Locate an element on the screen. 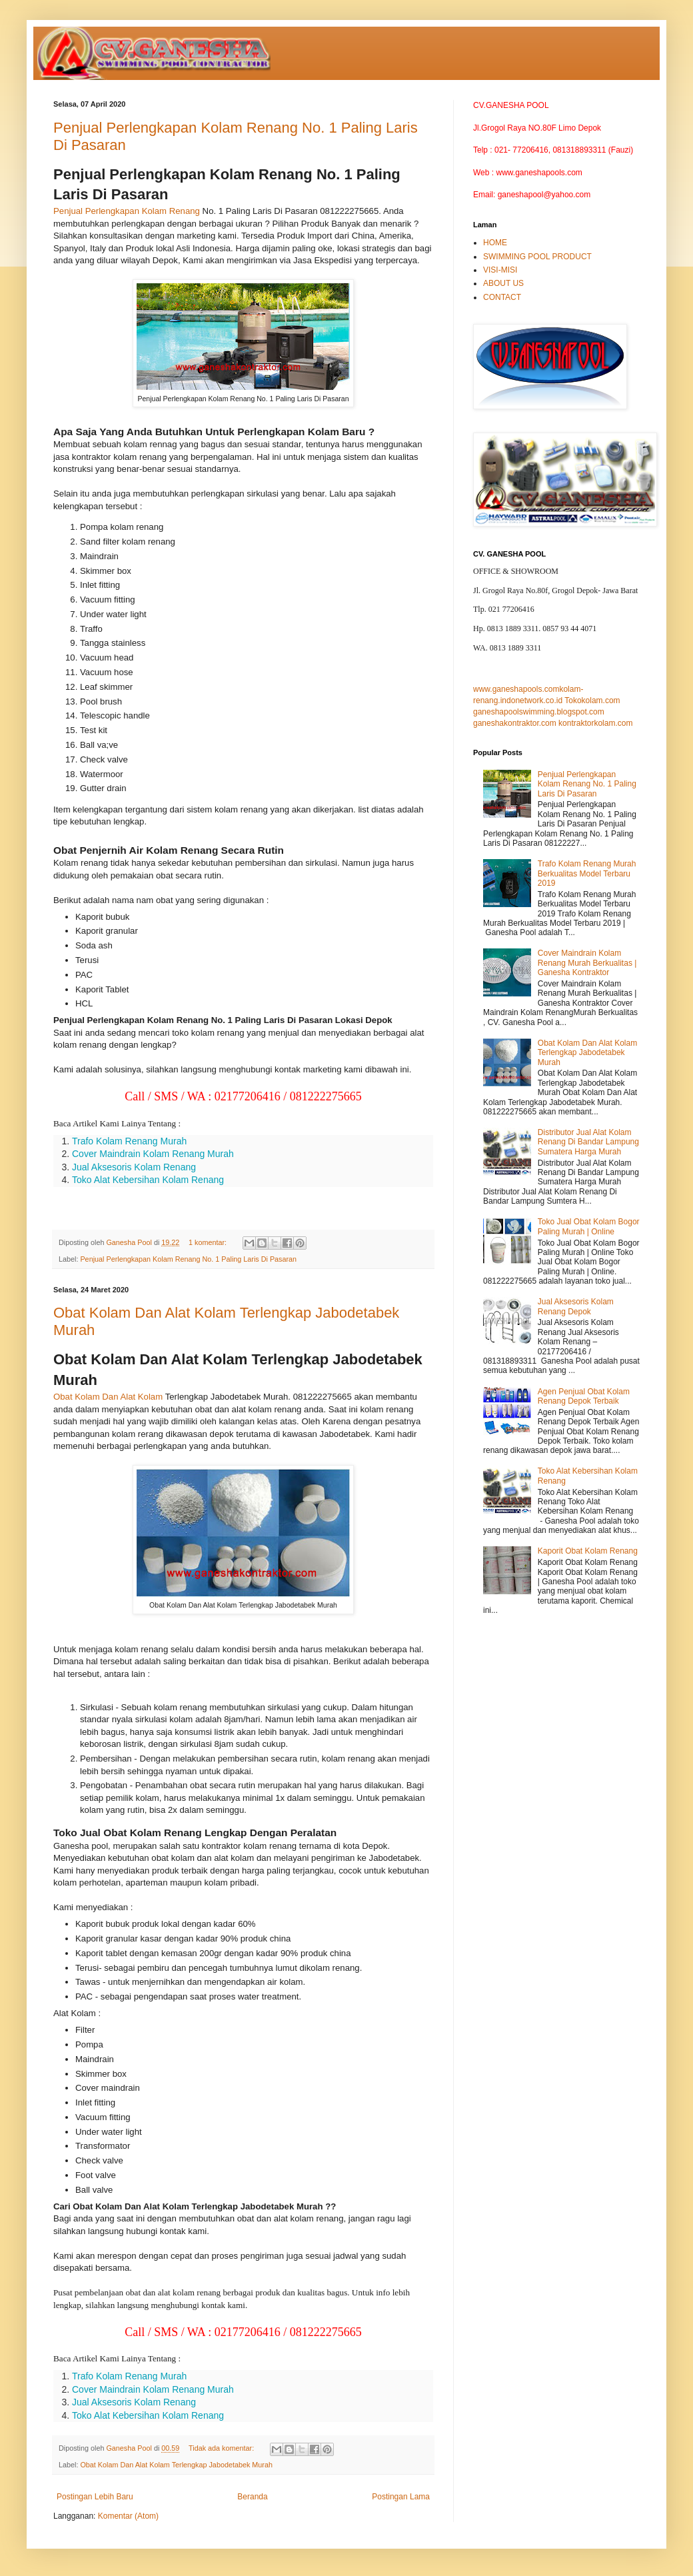  Penjual Perlengkapan Kolam Renang is located at coordinates (126, 211).